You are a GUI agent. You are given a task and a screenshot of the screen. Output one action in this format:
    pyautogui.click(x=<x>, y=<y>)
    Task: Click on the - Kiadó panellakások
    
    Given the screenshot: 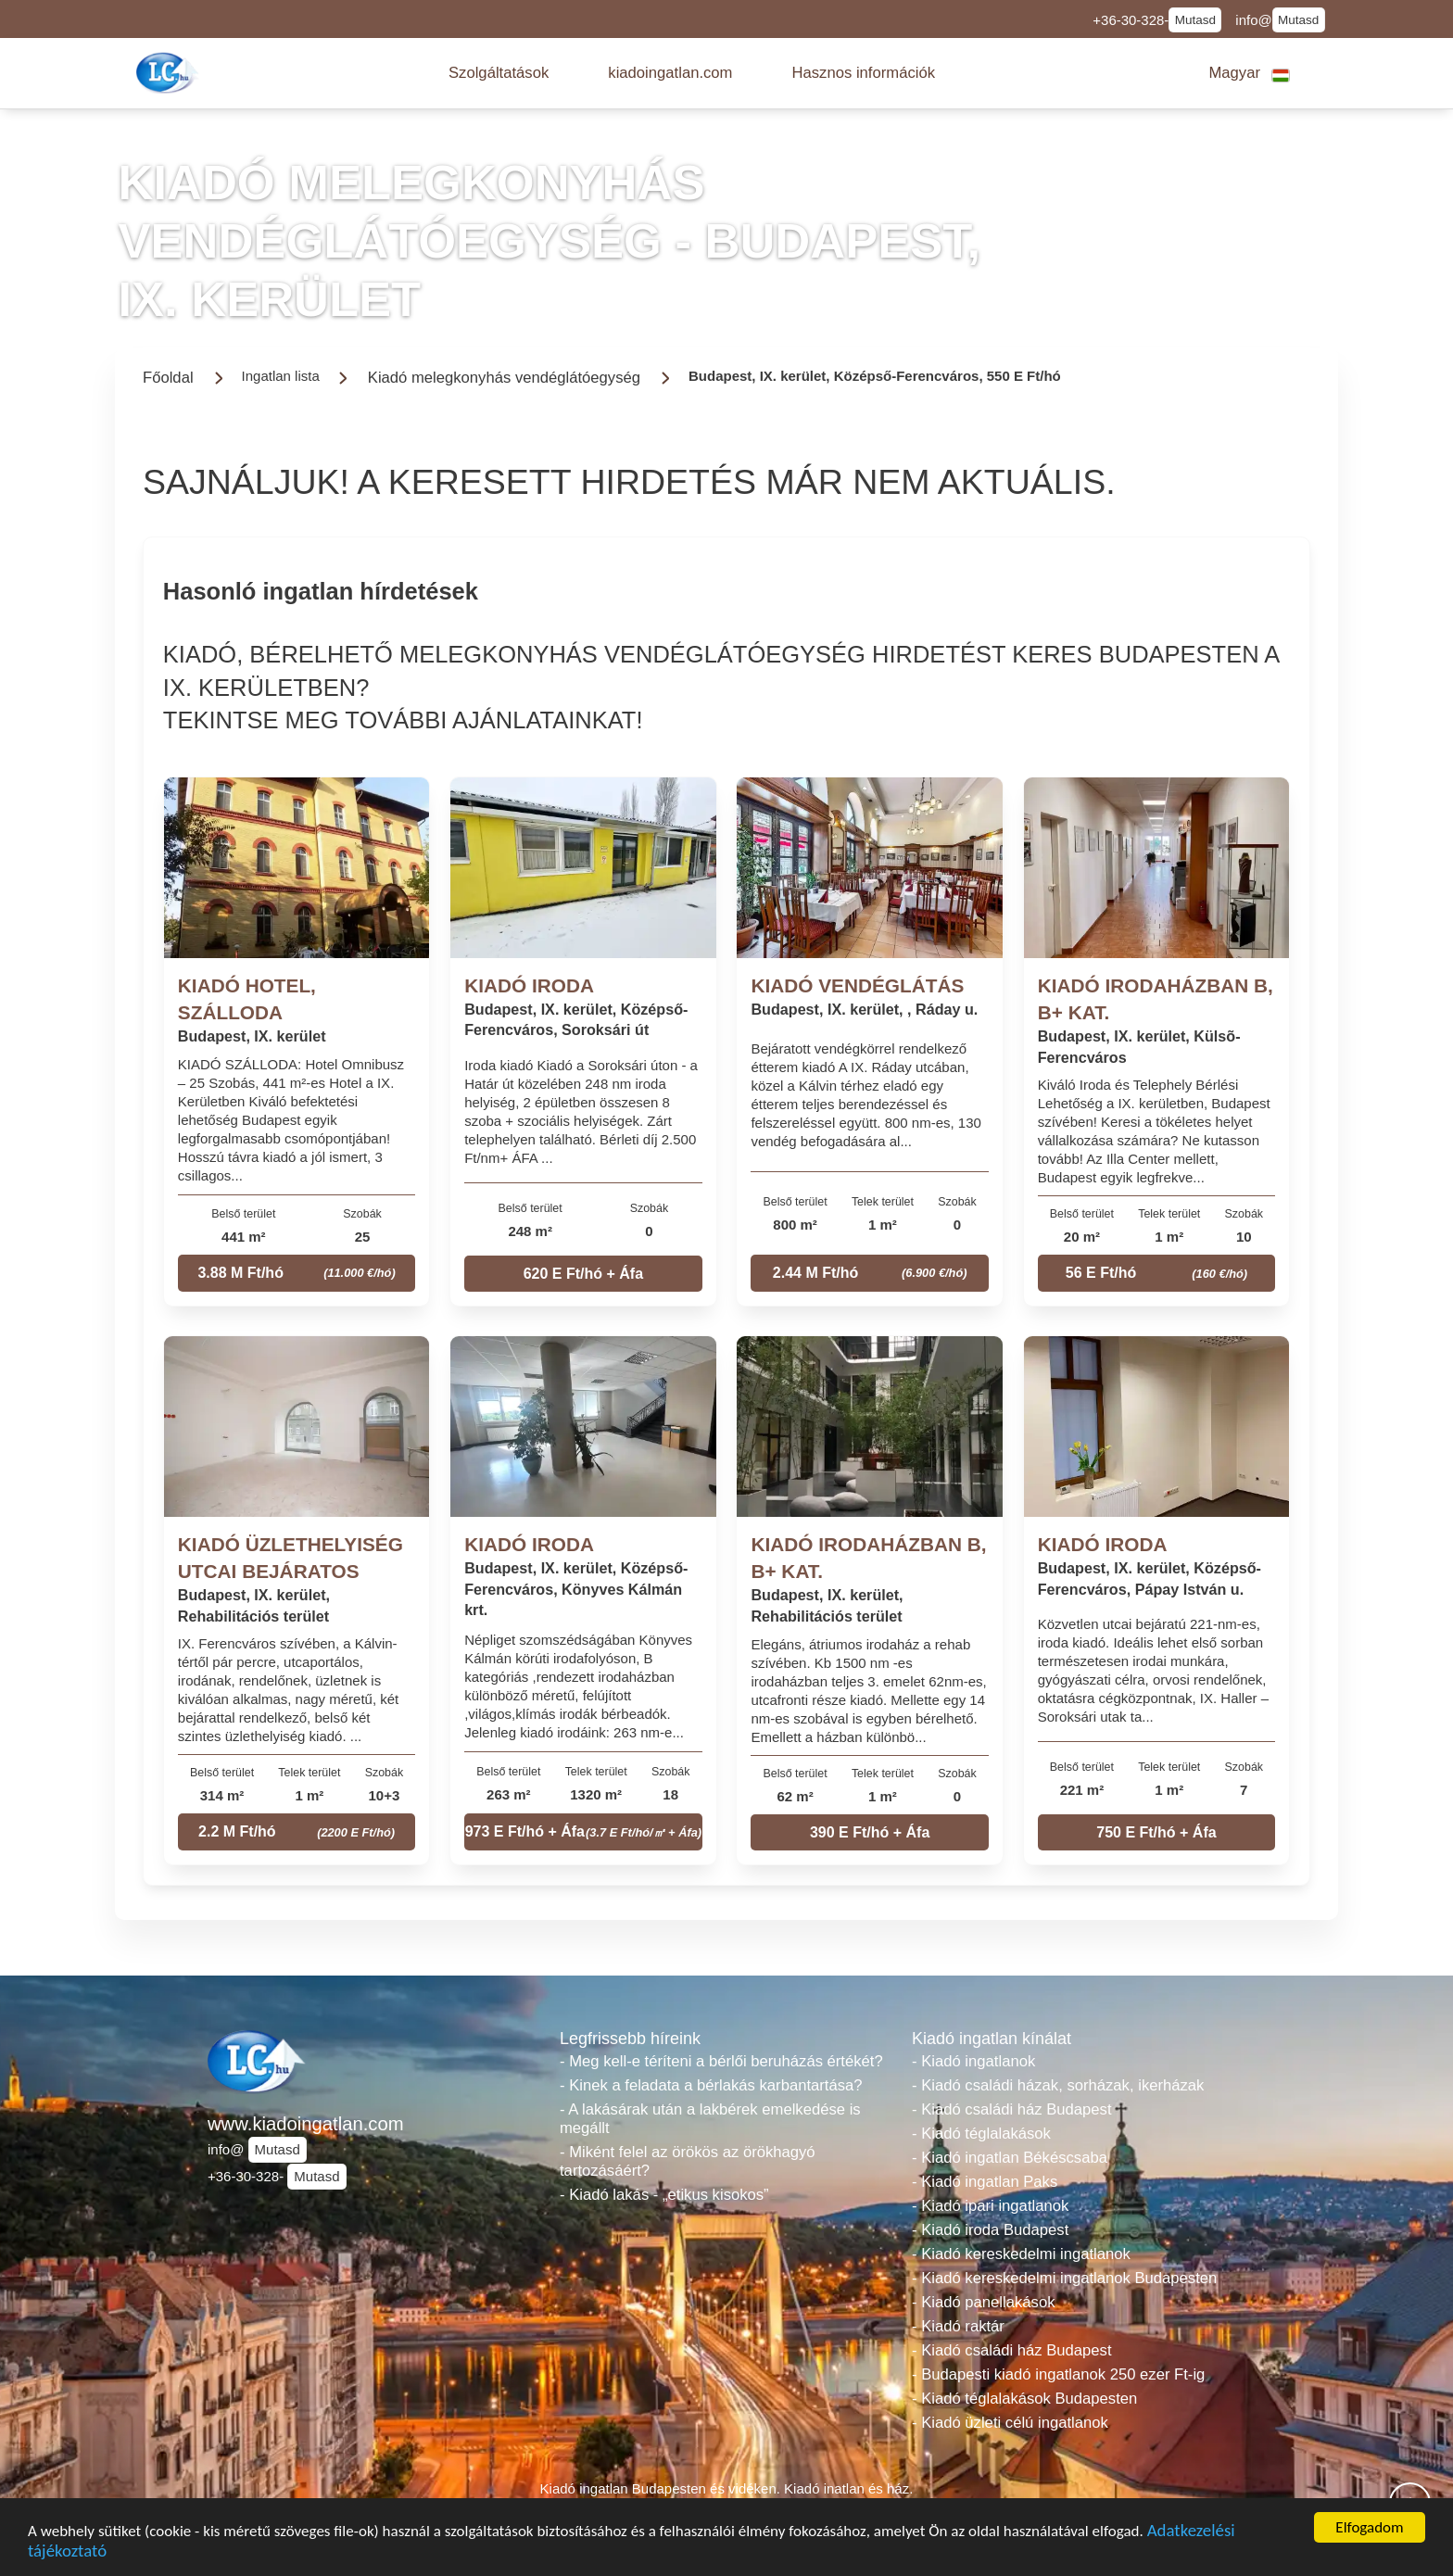 What is the action you would take?
    pyautogui.click(x=983, y=2302)
    